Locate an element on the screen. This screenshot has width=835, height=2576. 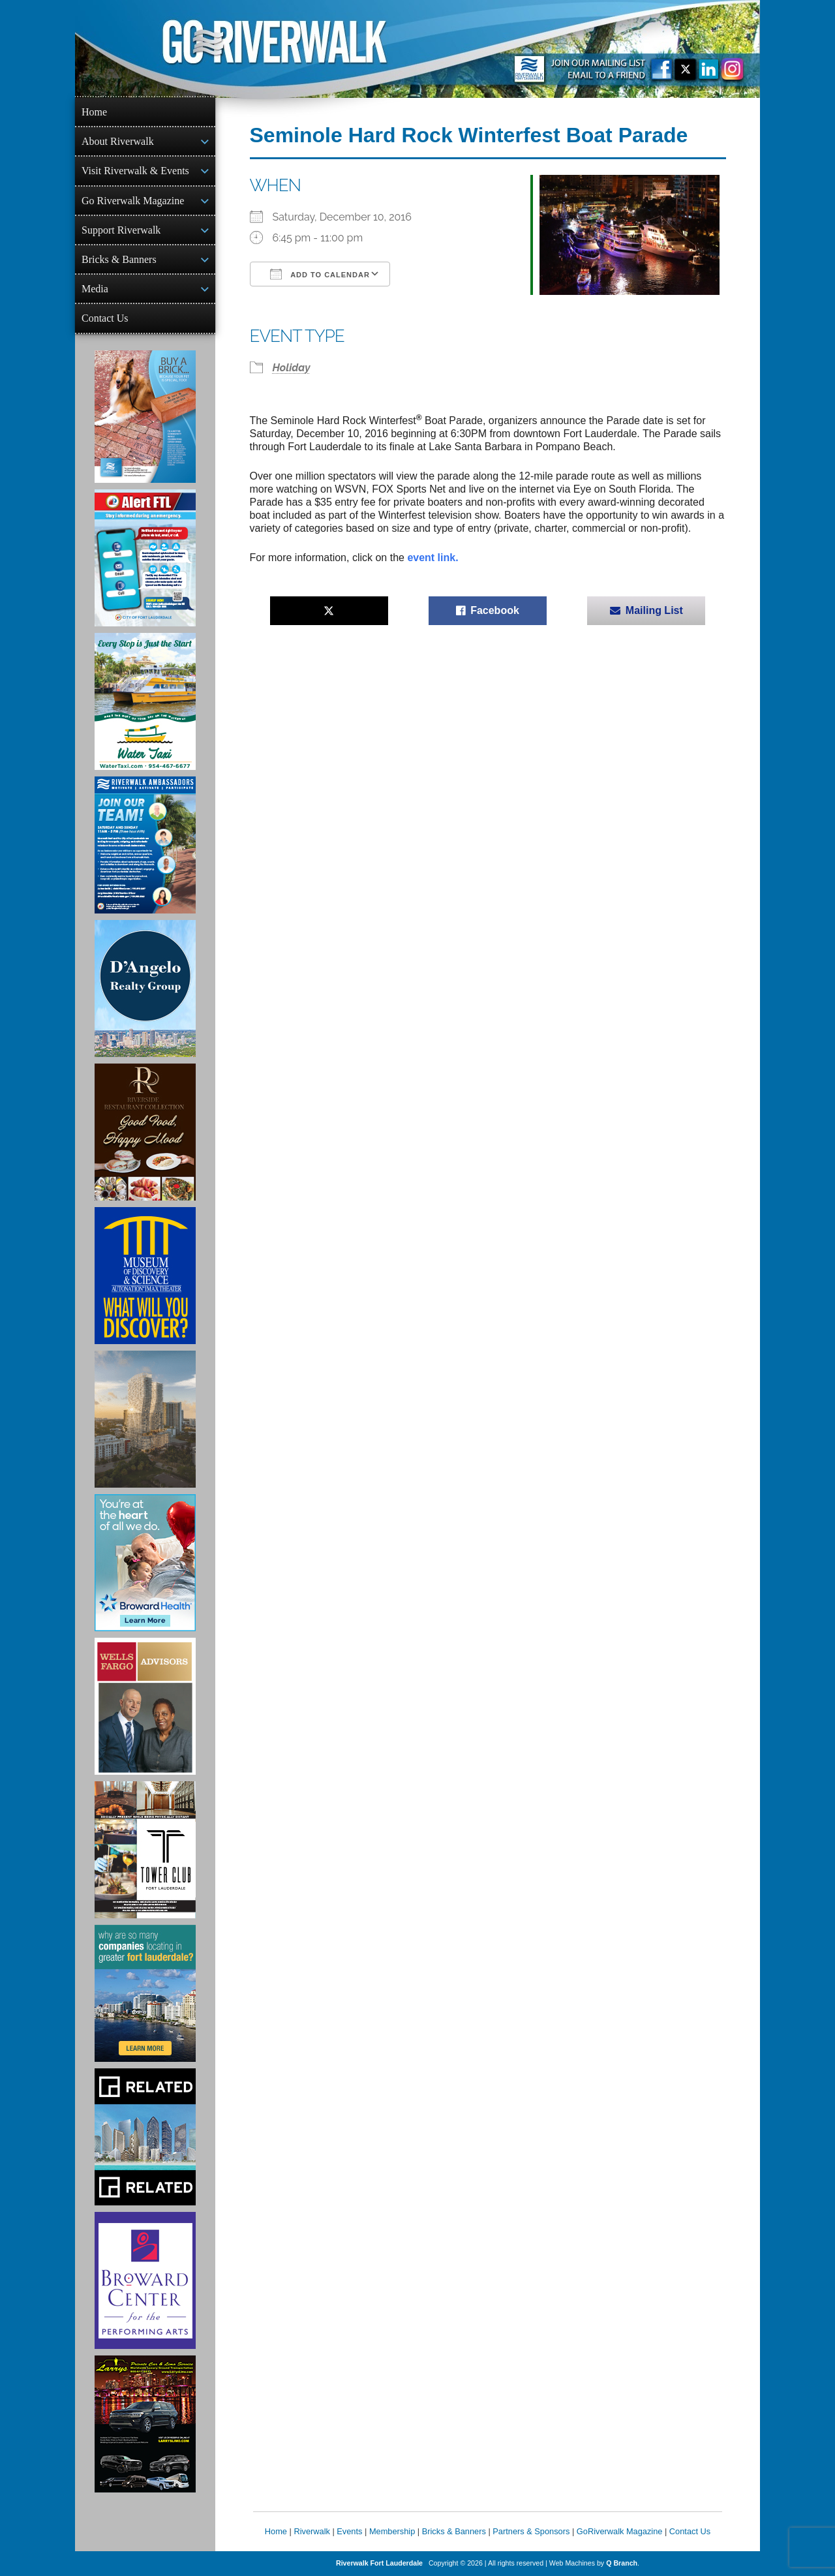
[Museum of Discovery & Science Ad] is located at coordinates (145, 1275).